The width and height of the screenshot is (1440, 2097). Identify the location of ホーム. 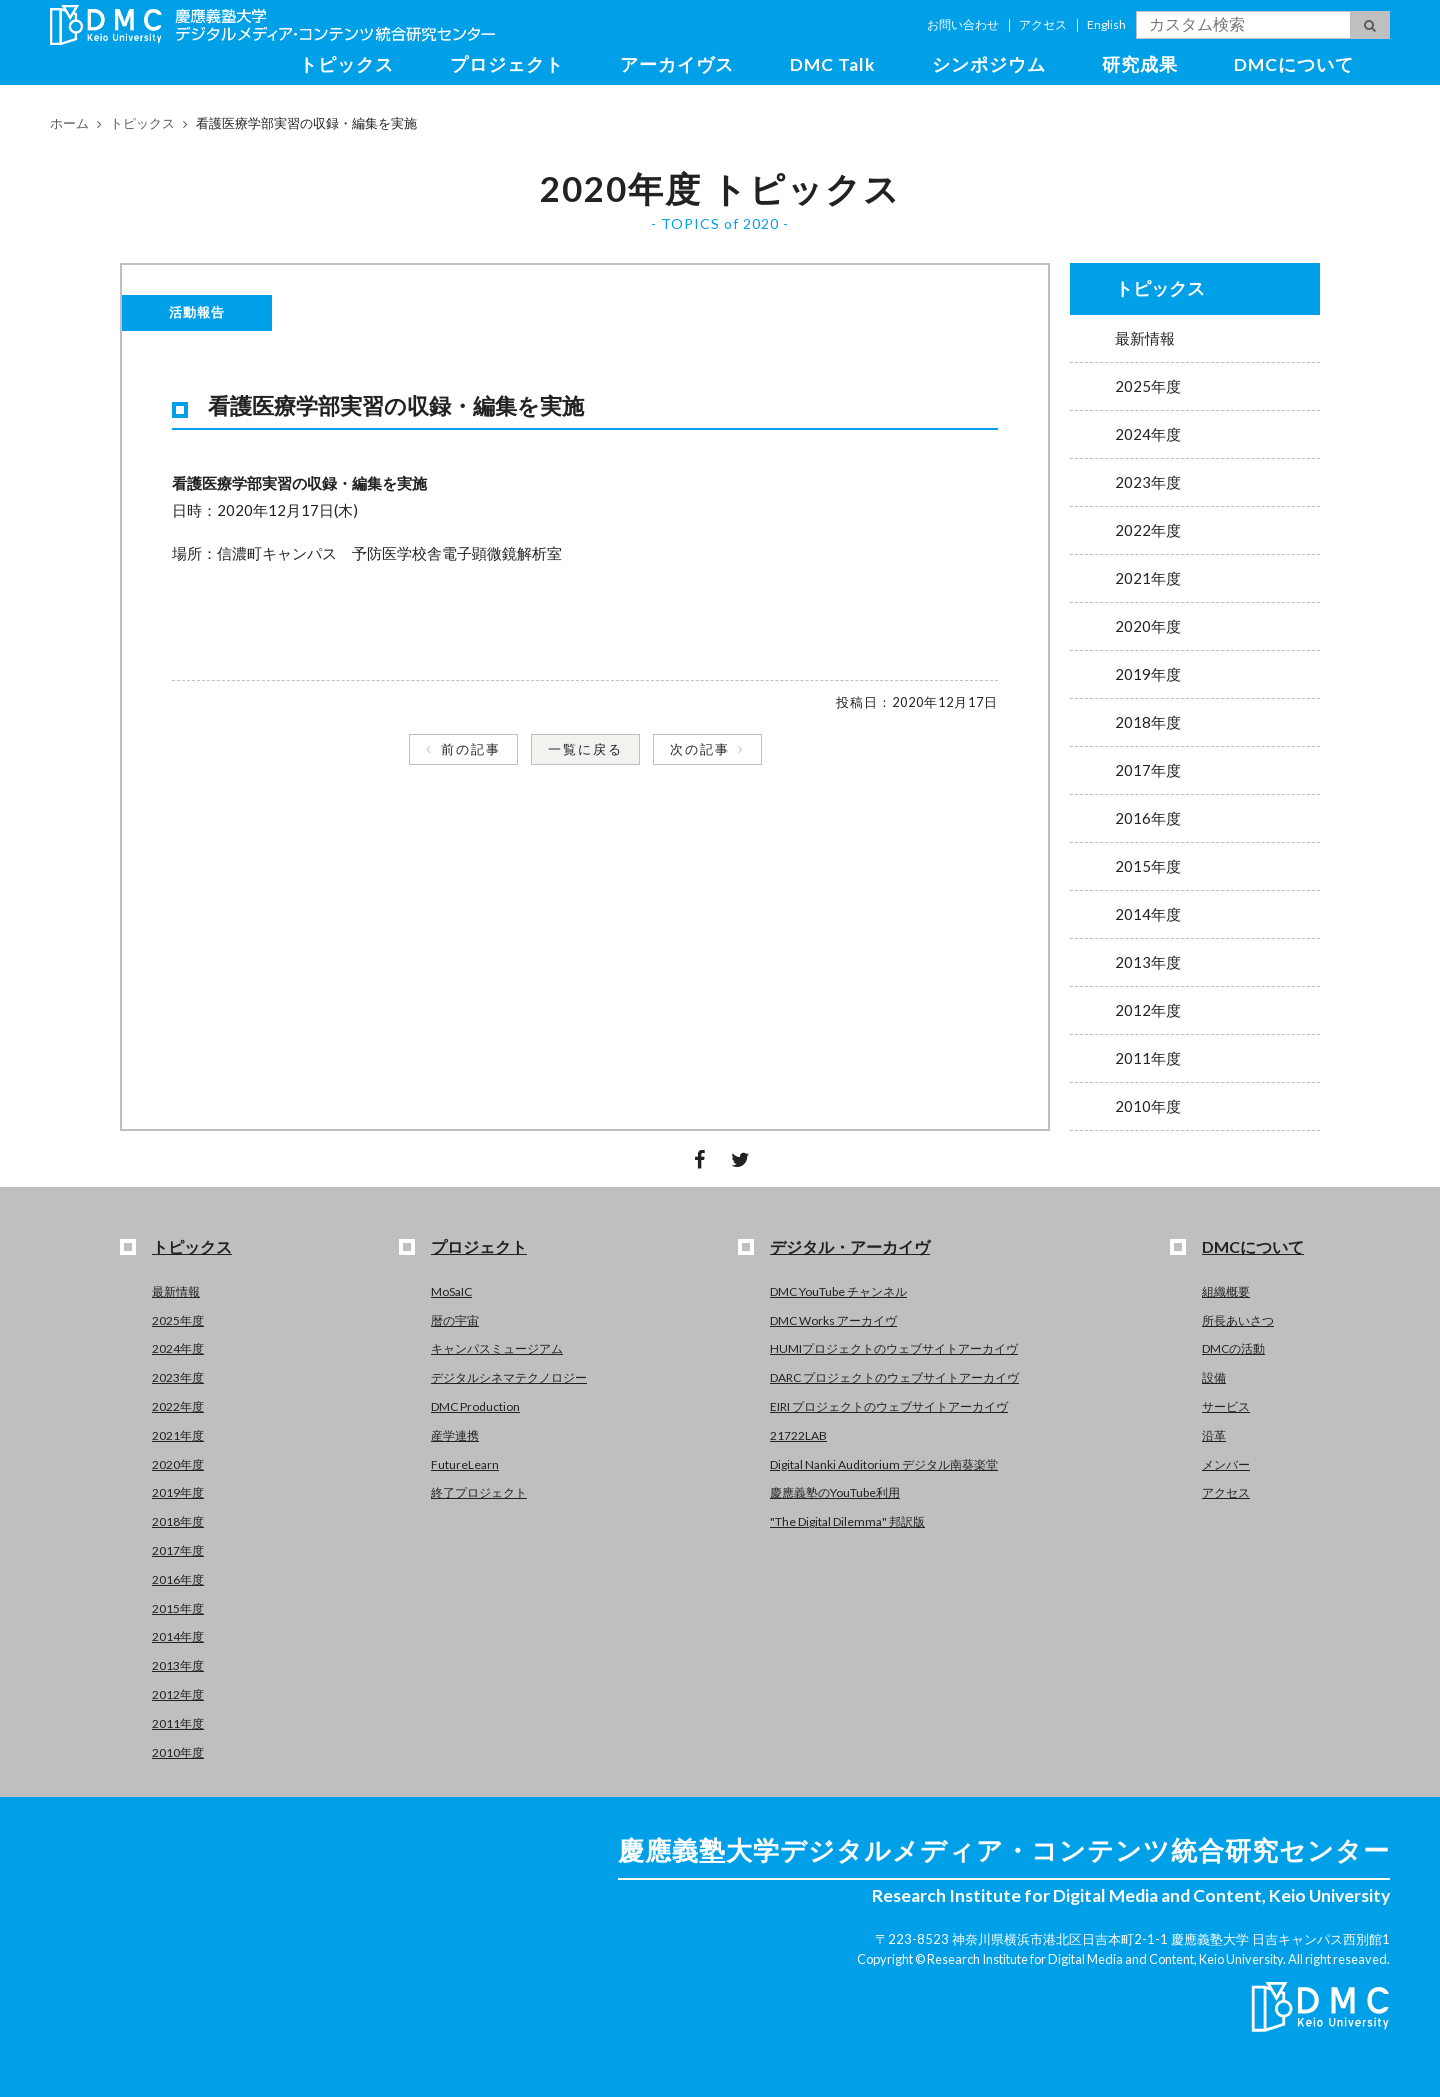
(69, 123).